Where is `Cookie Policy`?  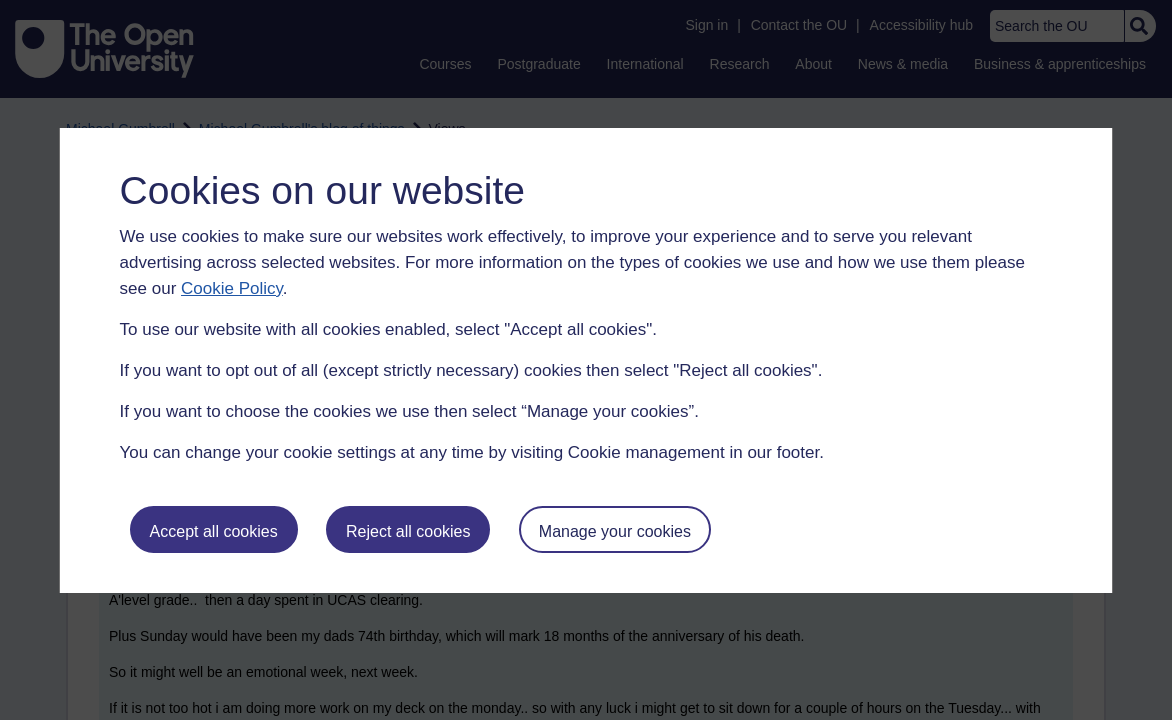
Cookie Policy is located at coordinates (232, 288).